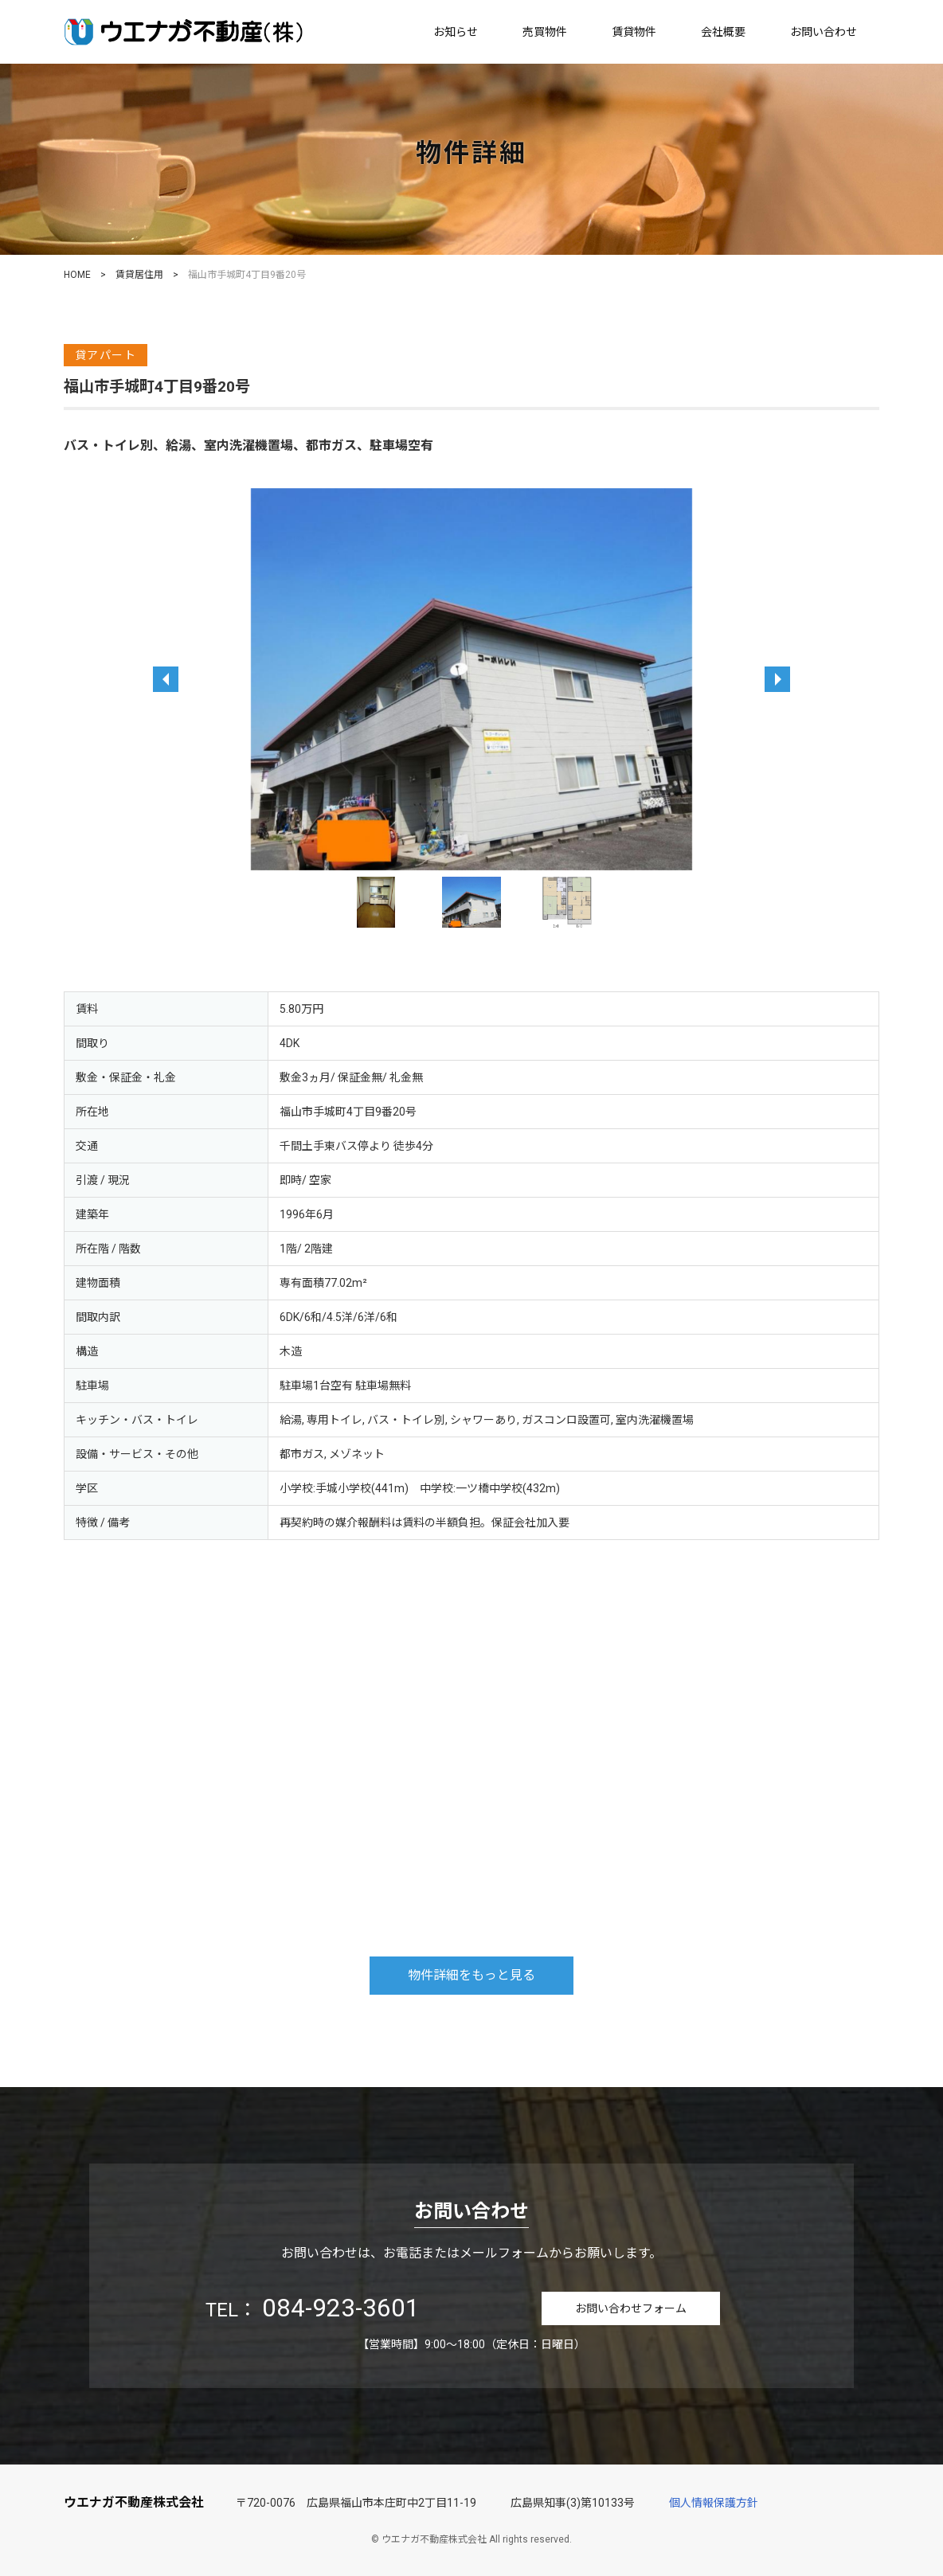  Describe the element at coordinates (631, 2308) in the screenshot. I see `お問い合わせフォーム` at that location.